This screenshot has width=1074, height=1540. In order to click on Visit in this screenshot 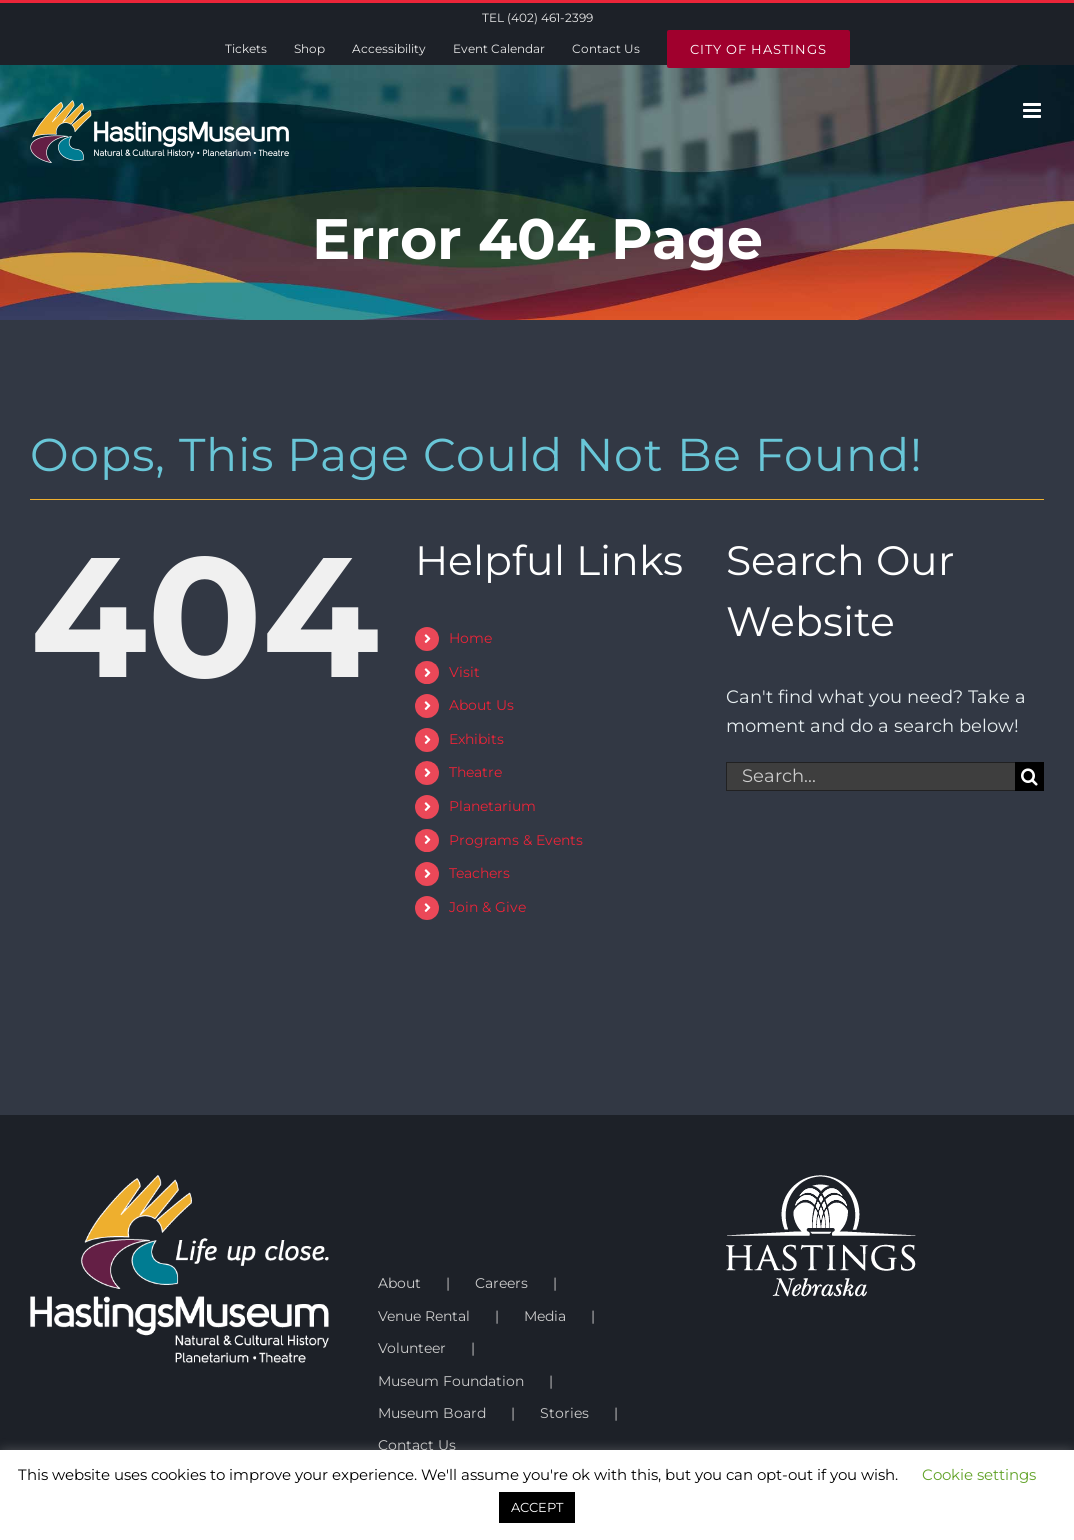, I will do `click(464, 672)`.